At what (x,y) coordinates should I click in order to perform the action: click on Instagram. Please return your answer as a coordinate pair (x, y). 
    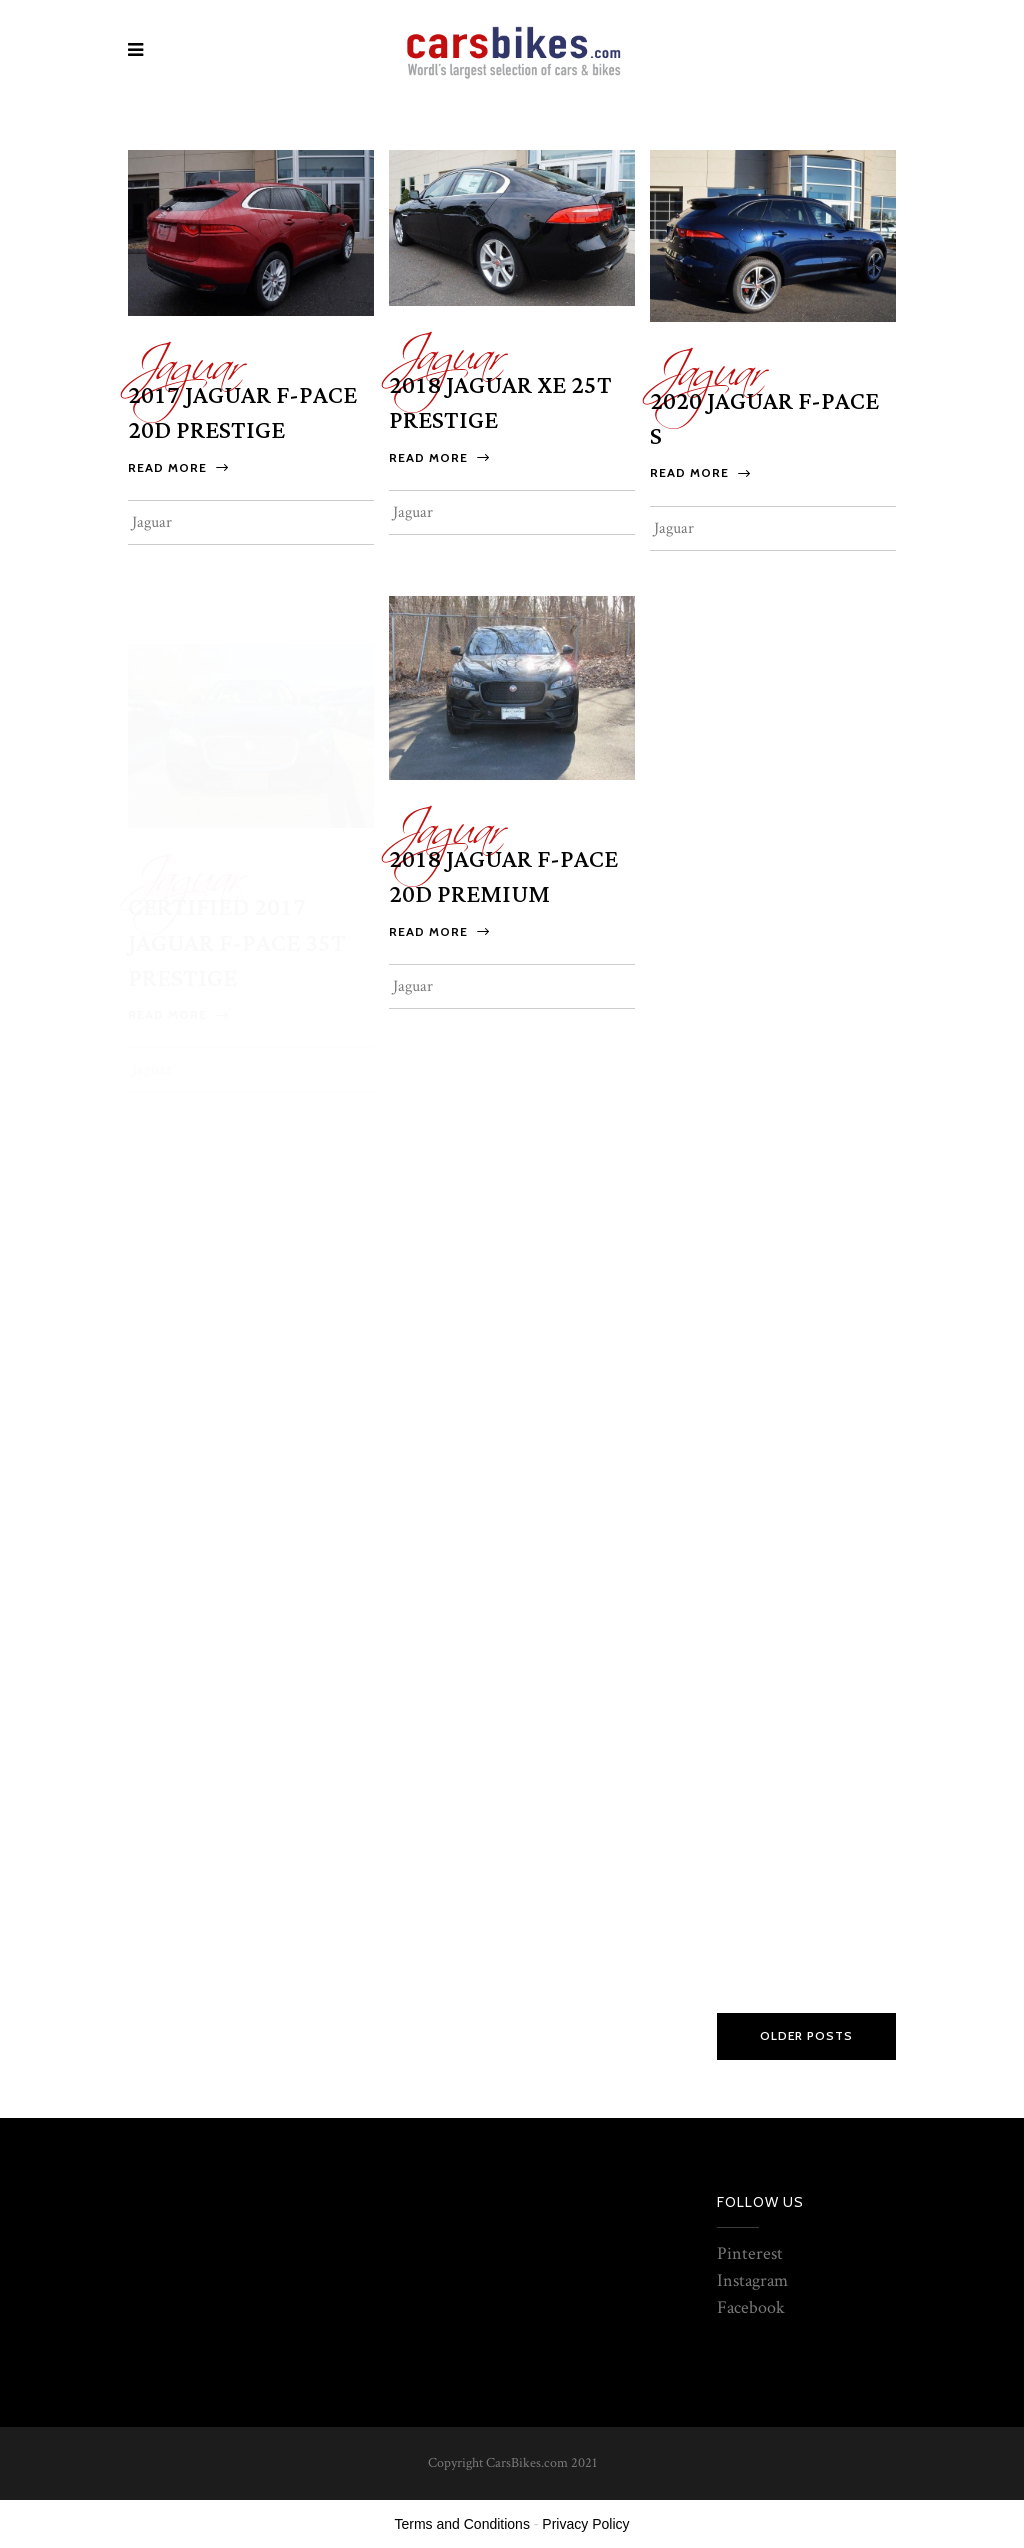
    Looking at the image, I should click on (752, 2280).